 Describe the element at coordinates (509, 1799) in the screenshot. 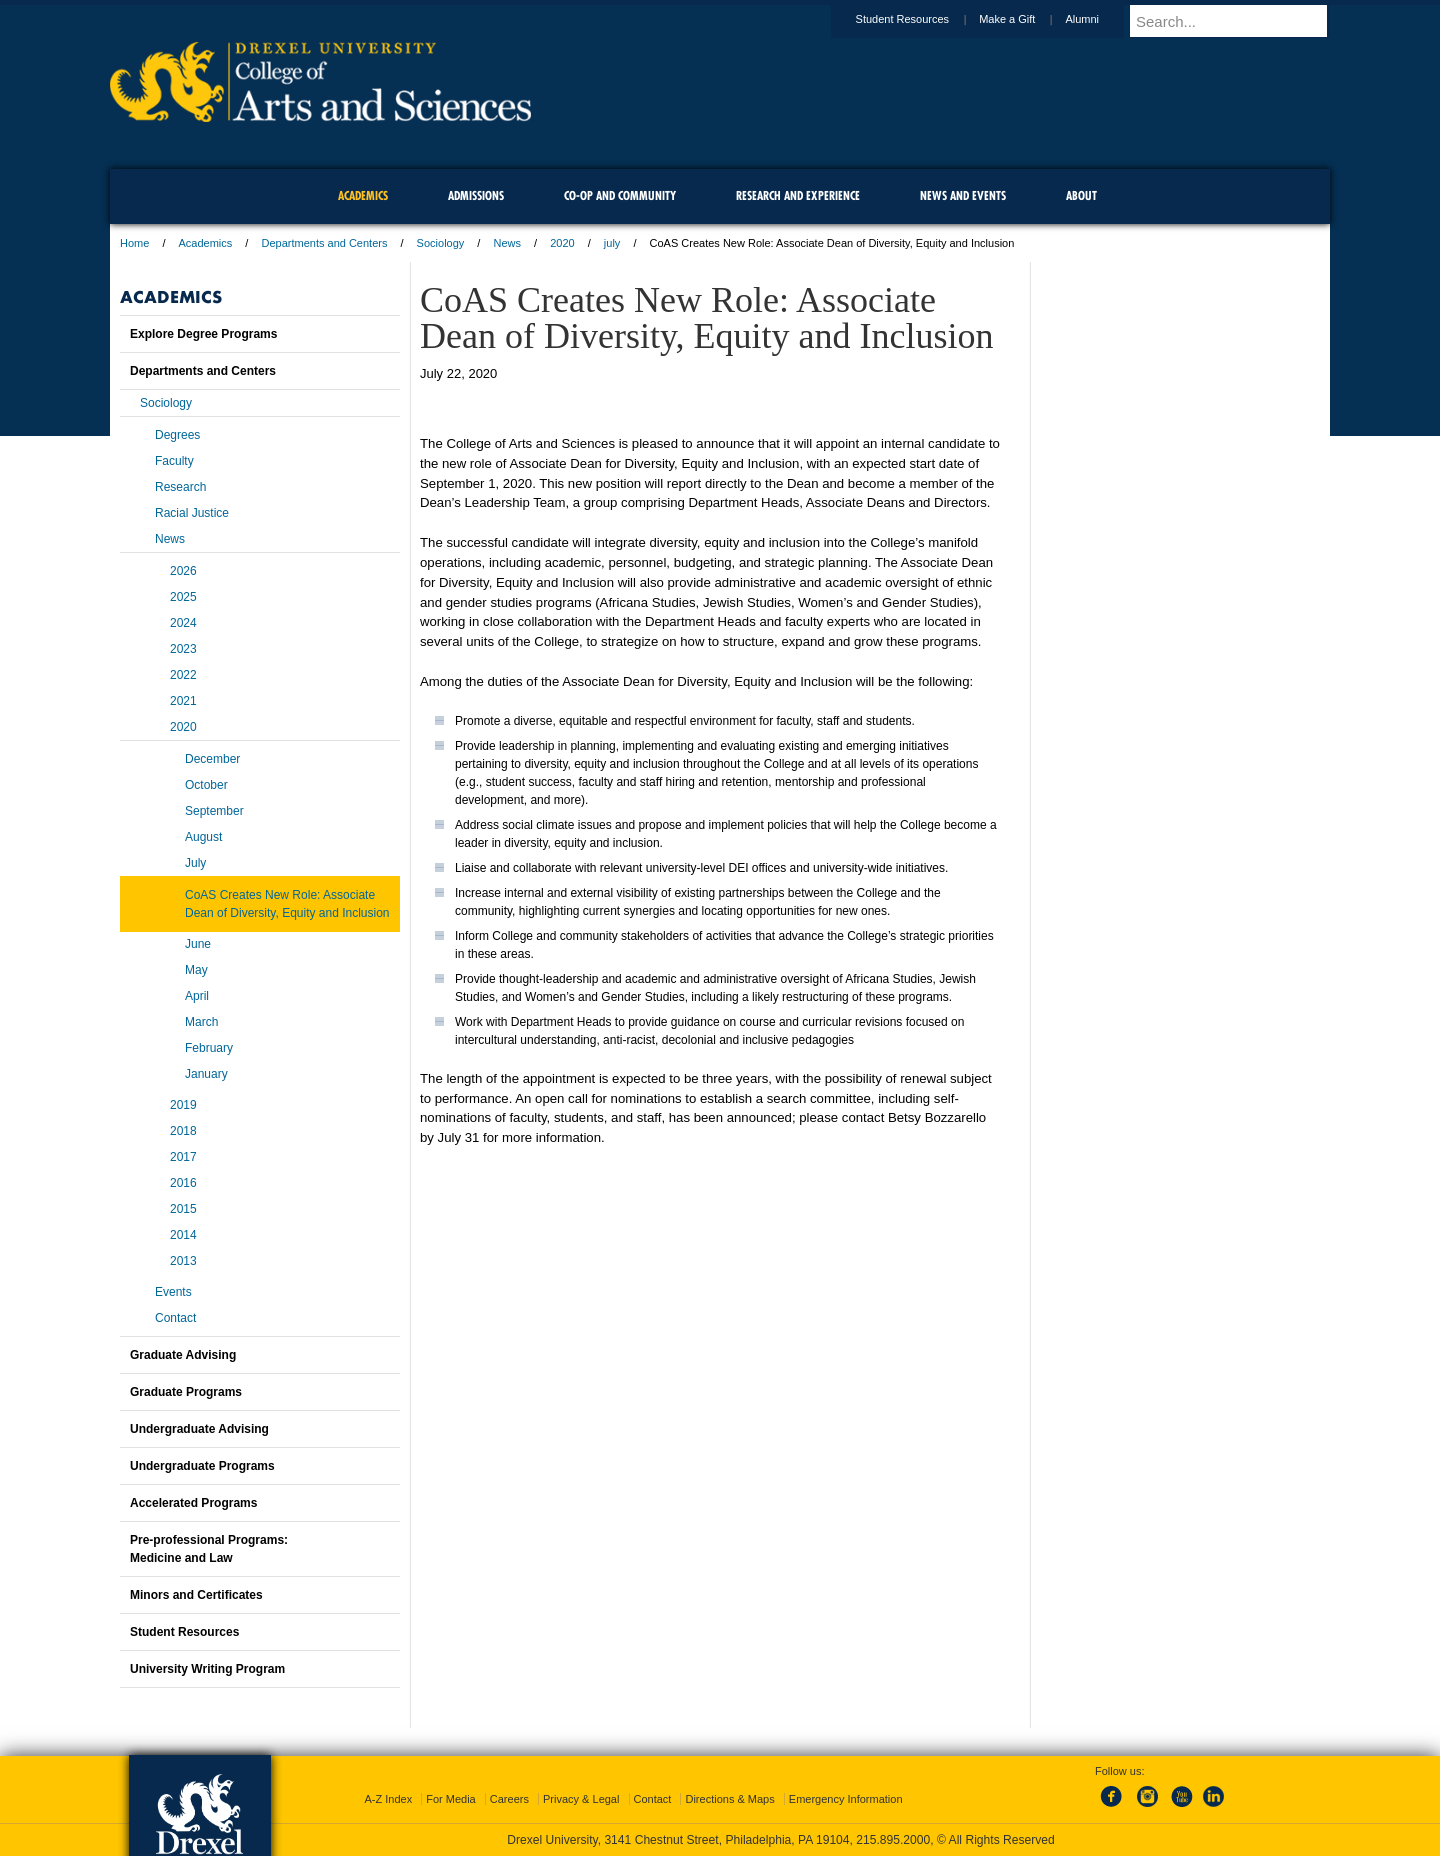

I see `Careers` at that location.